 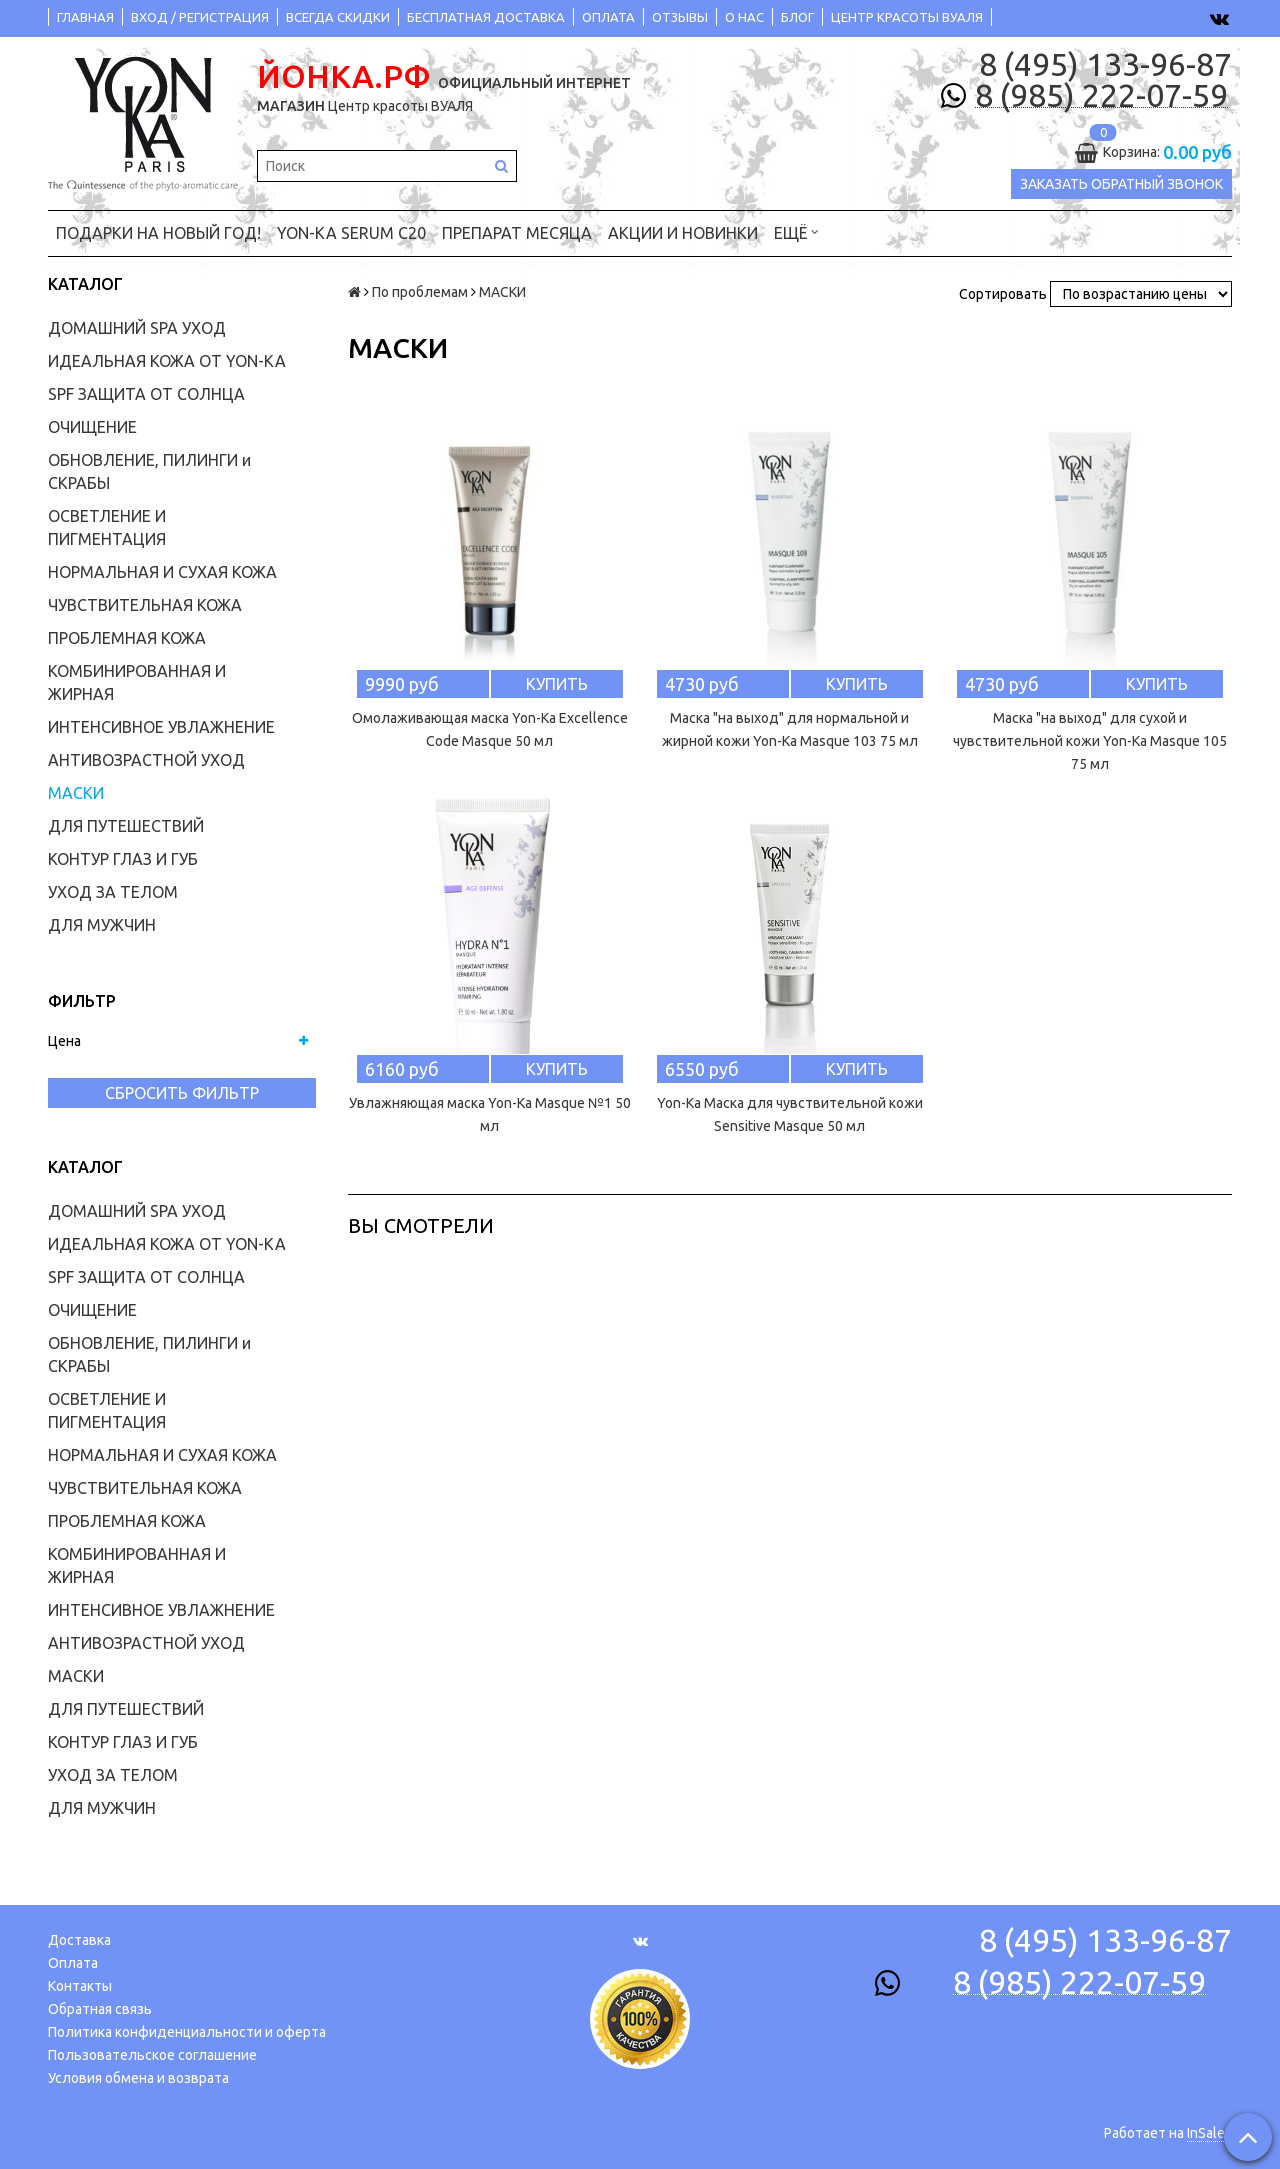 I want to click on Омолаживающая маска Yon-Ka Excellence Code Masque 50 мл, so click(x=490, y=729).